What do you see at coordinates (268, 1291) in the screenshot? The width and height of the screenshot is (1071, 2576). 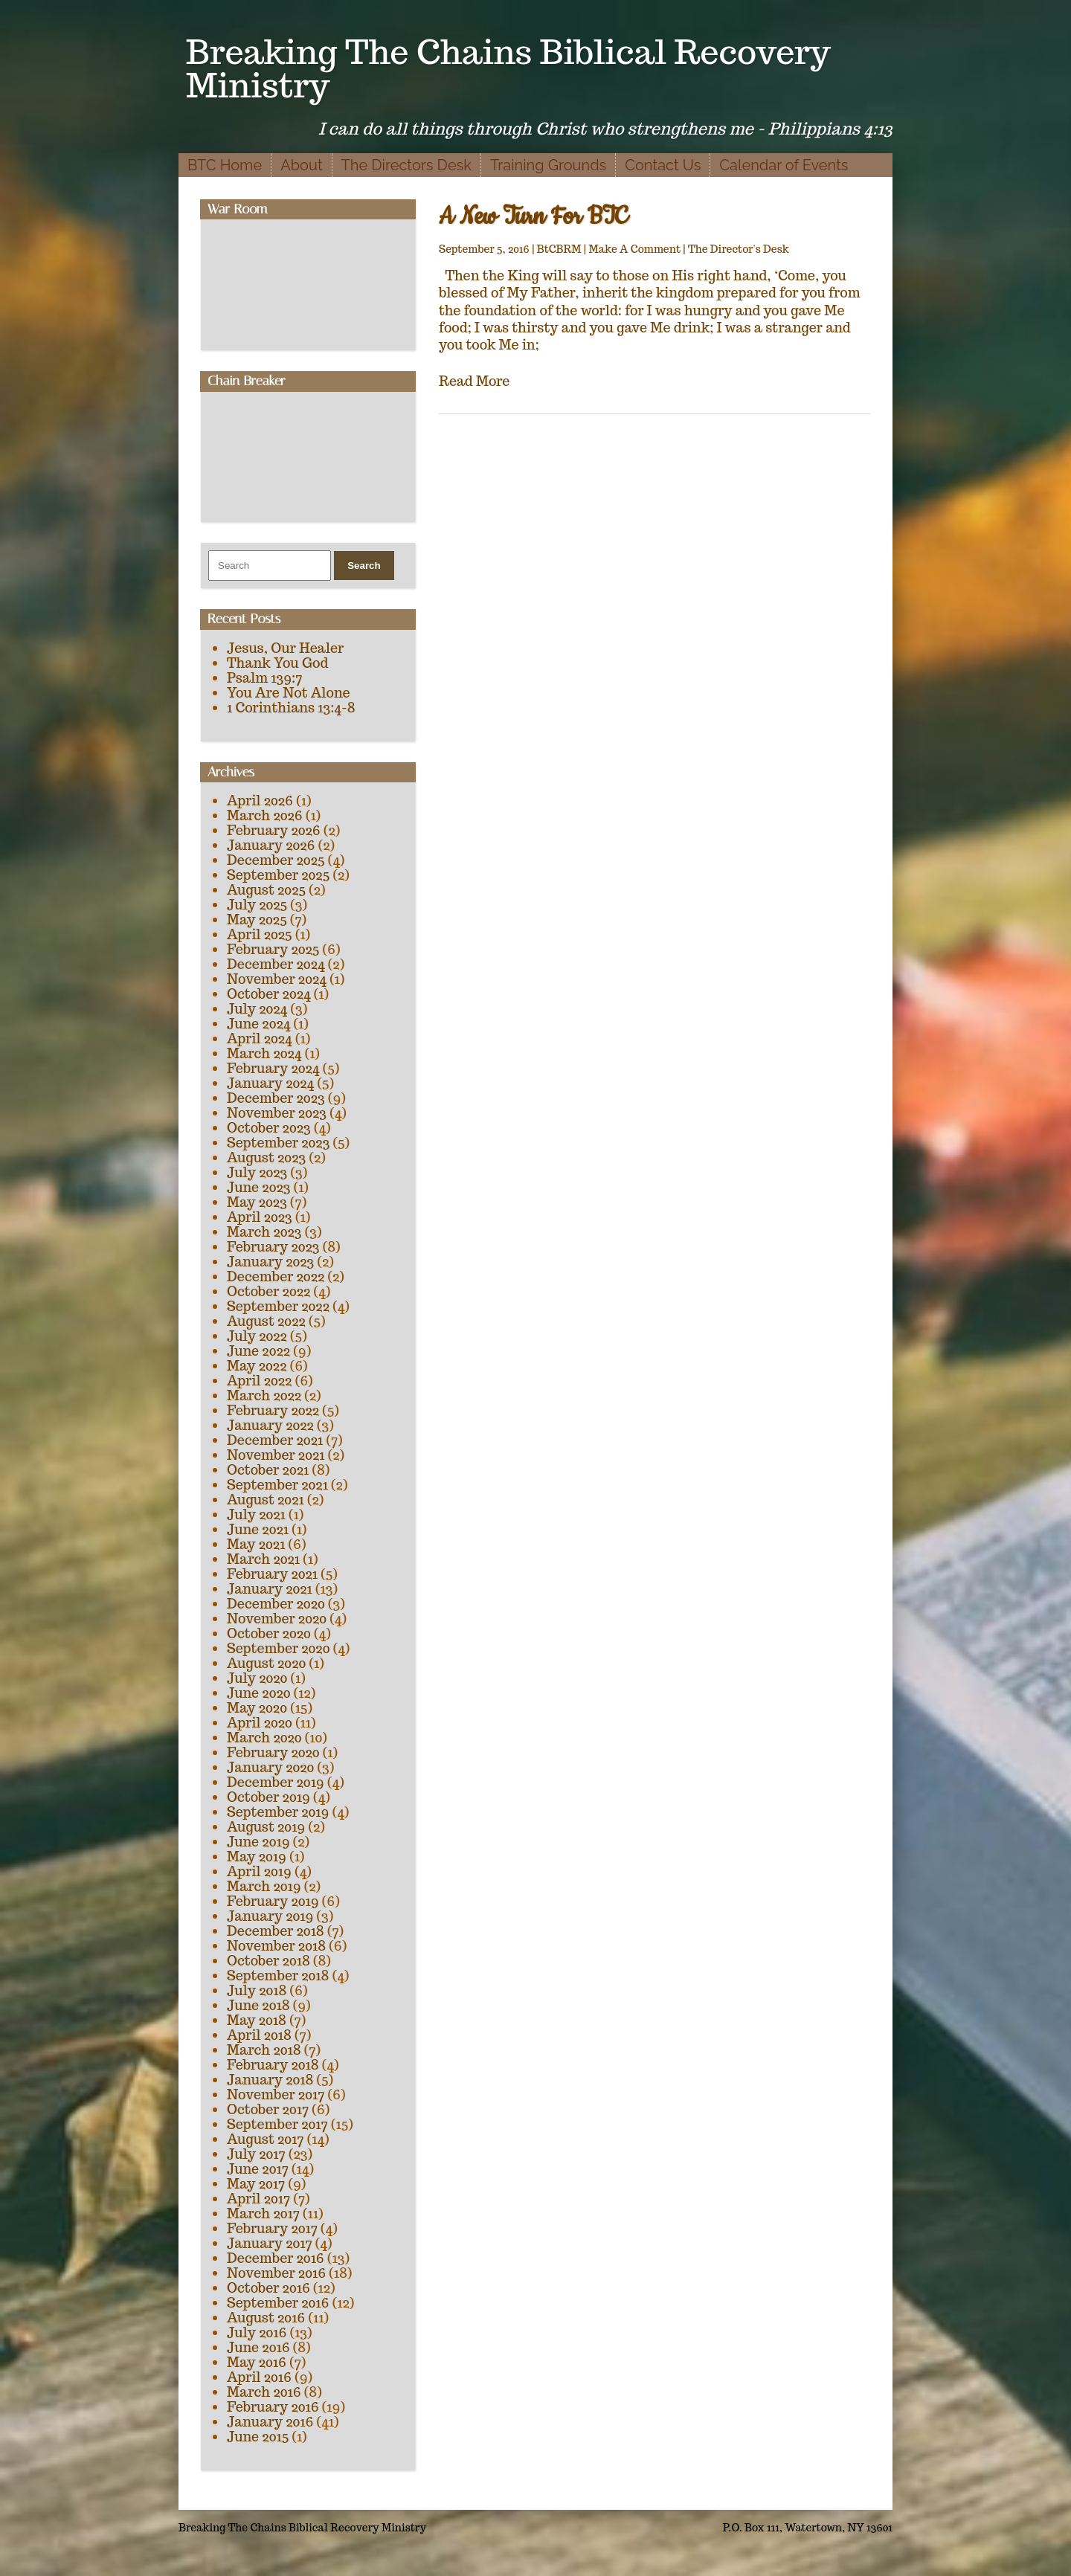 I see `October 2022` at bounding box center [268, 1291].